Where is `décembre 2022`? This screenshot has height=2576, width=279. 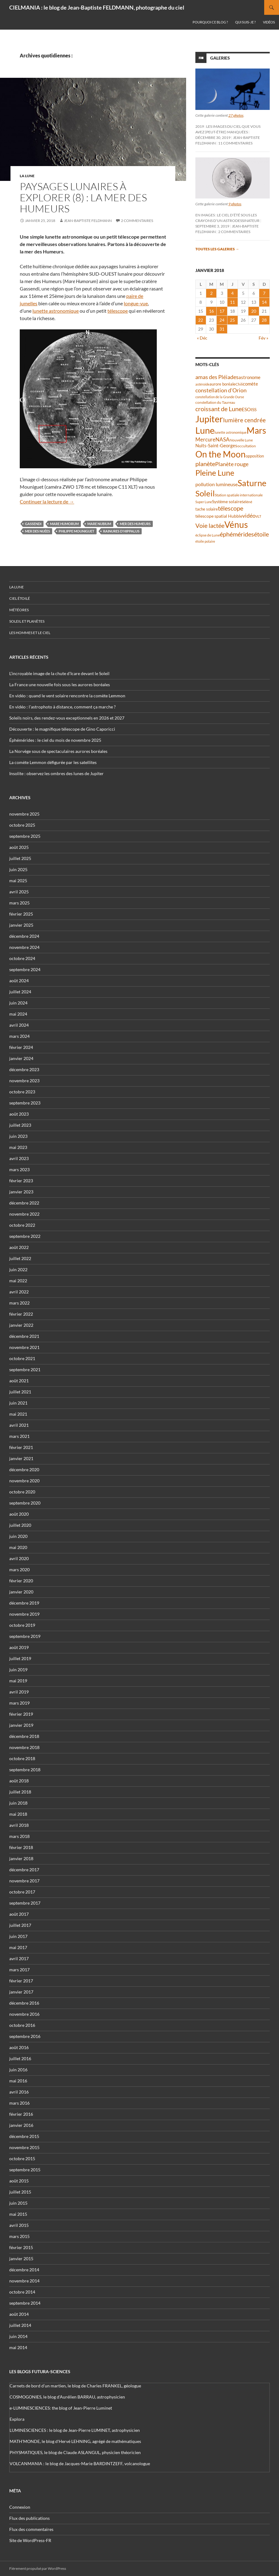 décembre 2022 is located at coordinates (24, 1202).